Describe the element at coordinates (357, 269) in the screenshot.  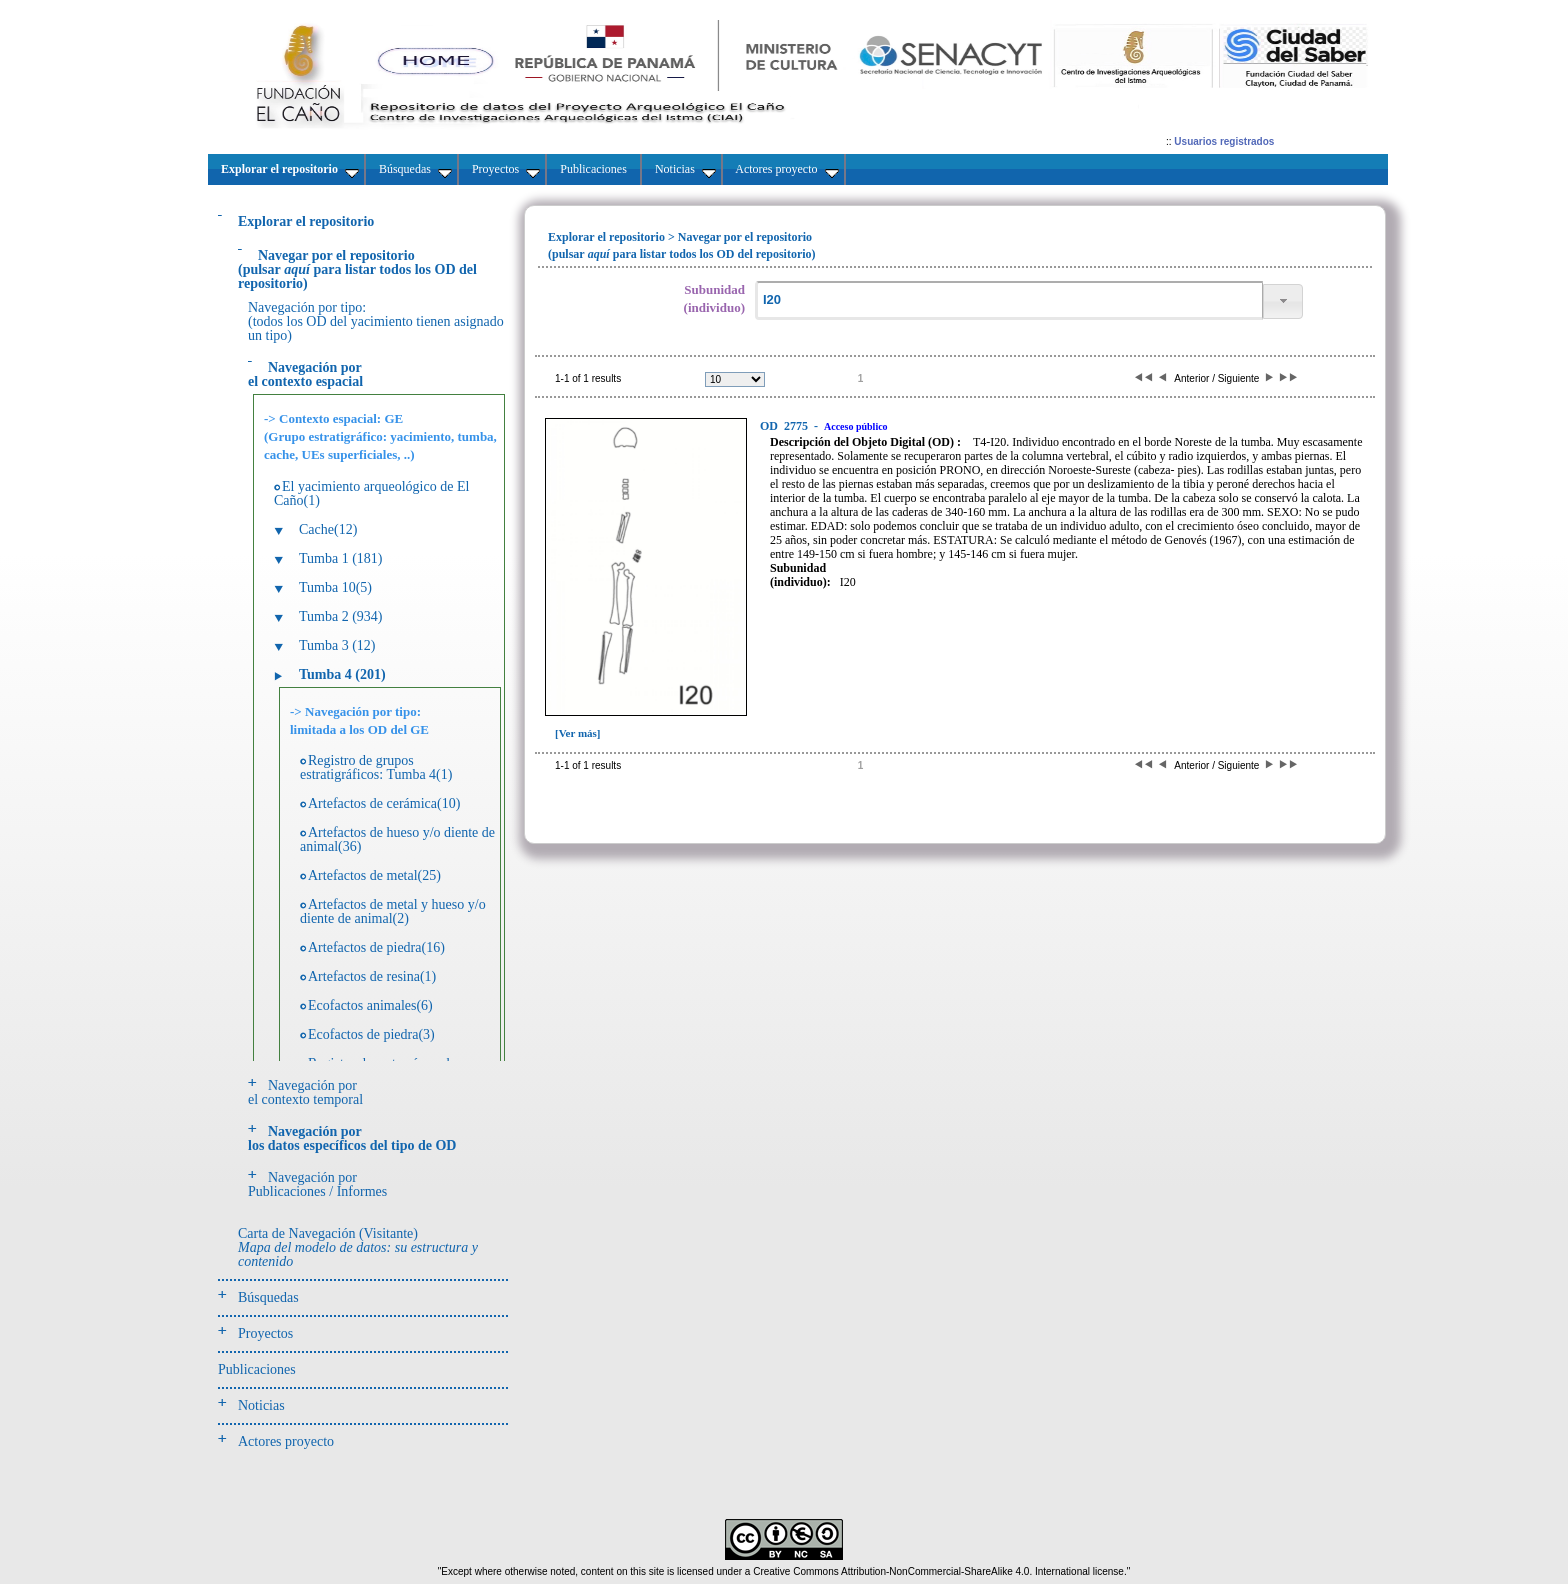
I see `(pulsarpara listar todos los OD del repositorio)` at that location.